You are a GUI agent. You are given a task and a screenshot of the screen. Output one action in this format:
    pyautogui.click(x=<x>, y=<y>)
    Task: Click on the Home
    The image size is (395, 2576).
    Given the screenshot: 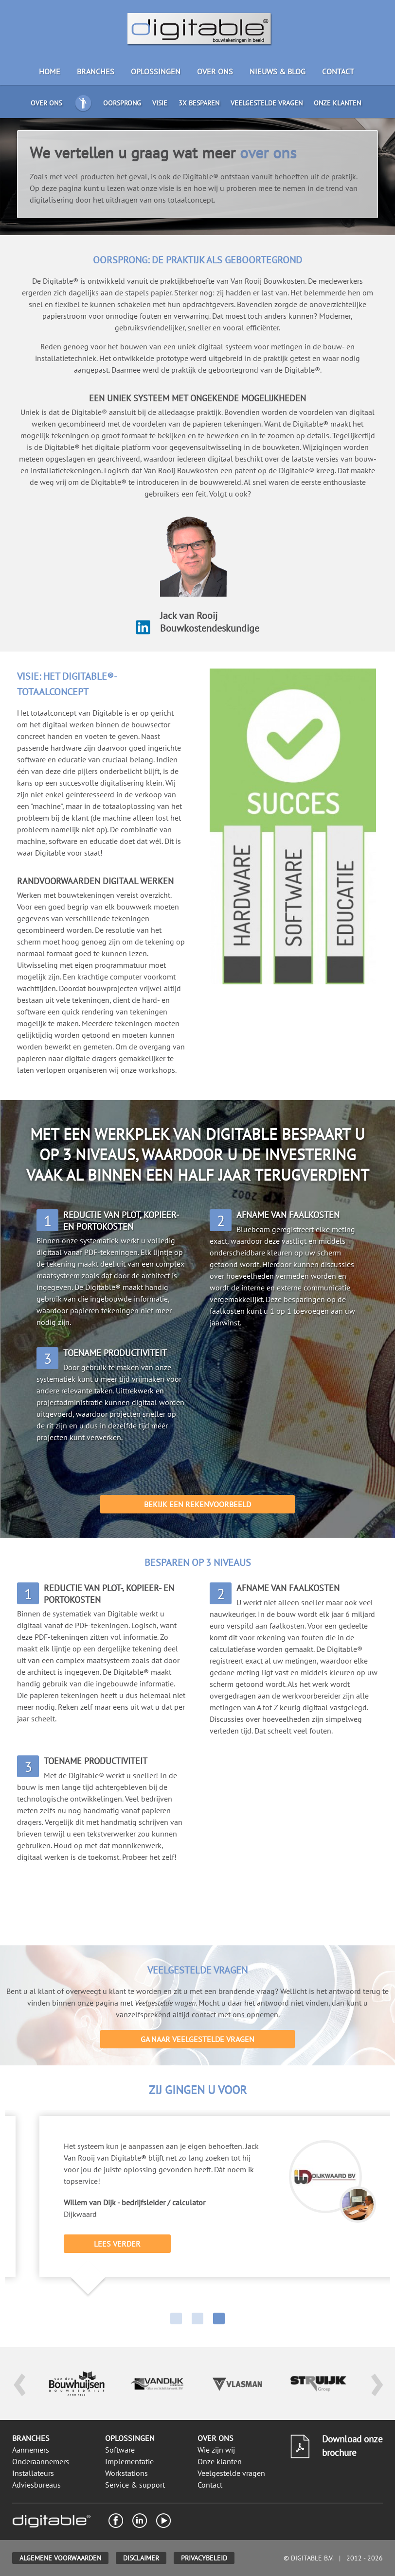 What is the action you would take?
    pyautogui.click(x=49, y=71)
    